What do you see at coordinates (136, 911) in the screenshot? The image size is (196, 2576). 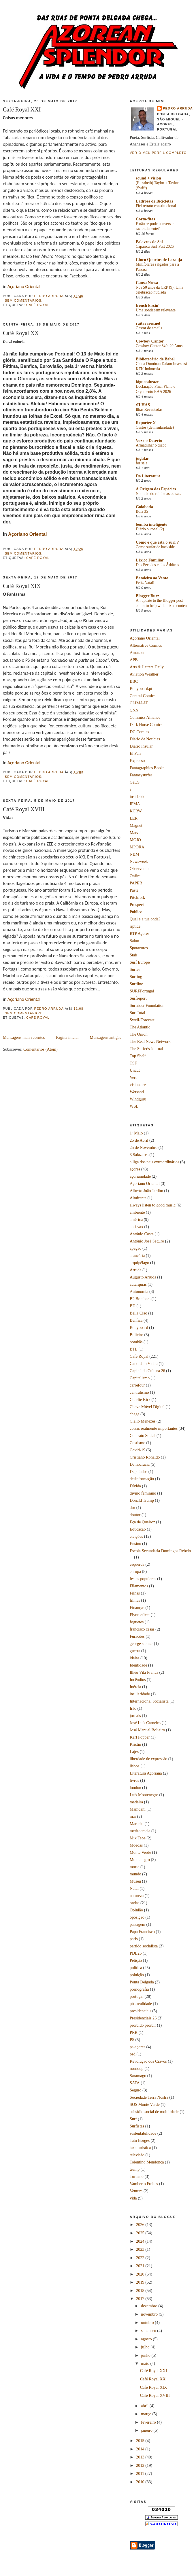 I see `Publico` at bounding box center [136, 911].